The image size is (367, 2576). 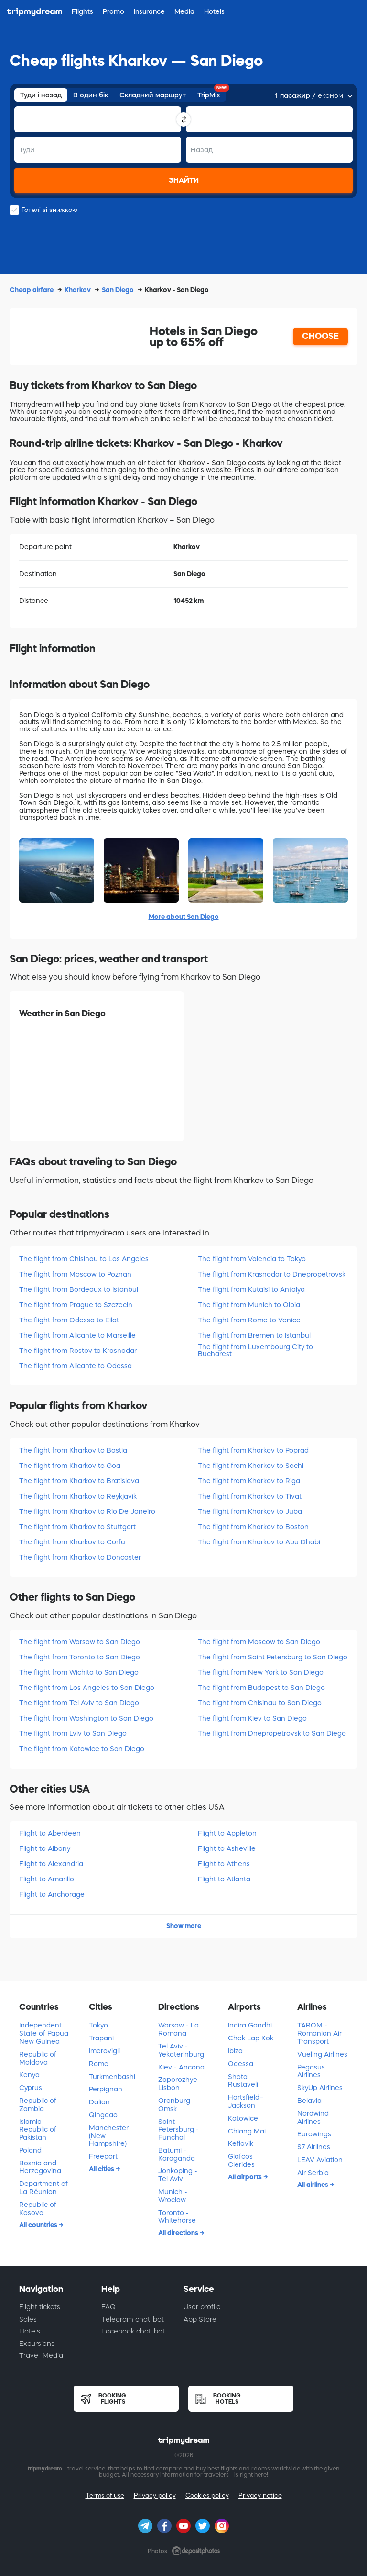 What do you see at coordinates (37, 2129) in the screenshot?
I see `Islamic Republic of Pakistan` at bounding box center [37, 2129].